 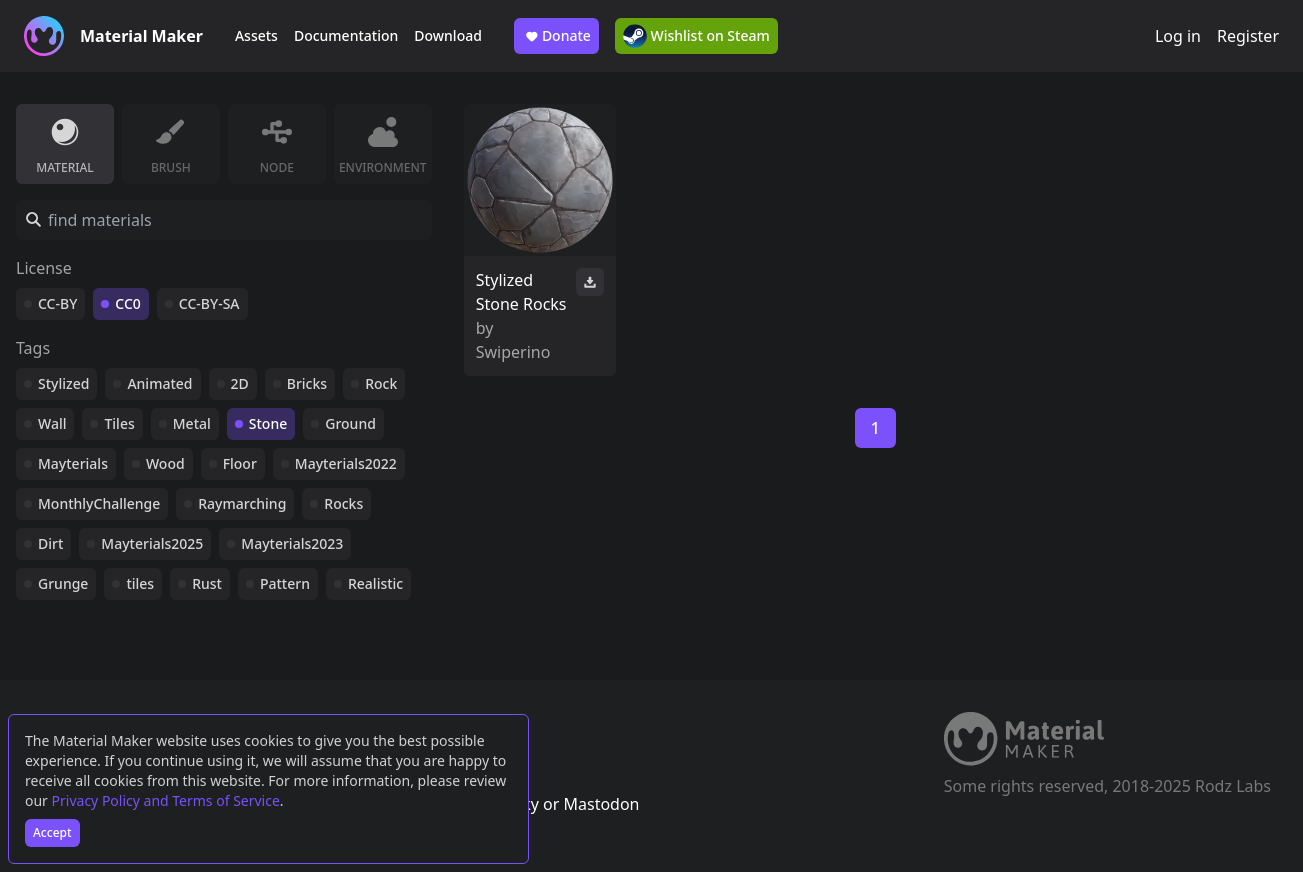 What do you see at coordinates (207, 583) in the screenshot?
I see `Rust` at bounding box center [207, 583].